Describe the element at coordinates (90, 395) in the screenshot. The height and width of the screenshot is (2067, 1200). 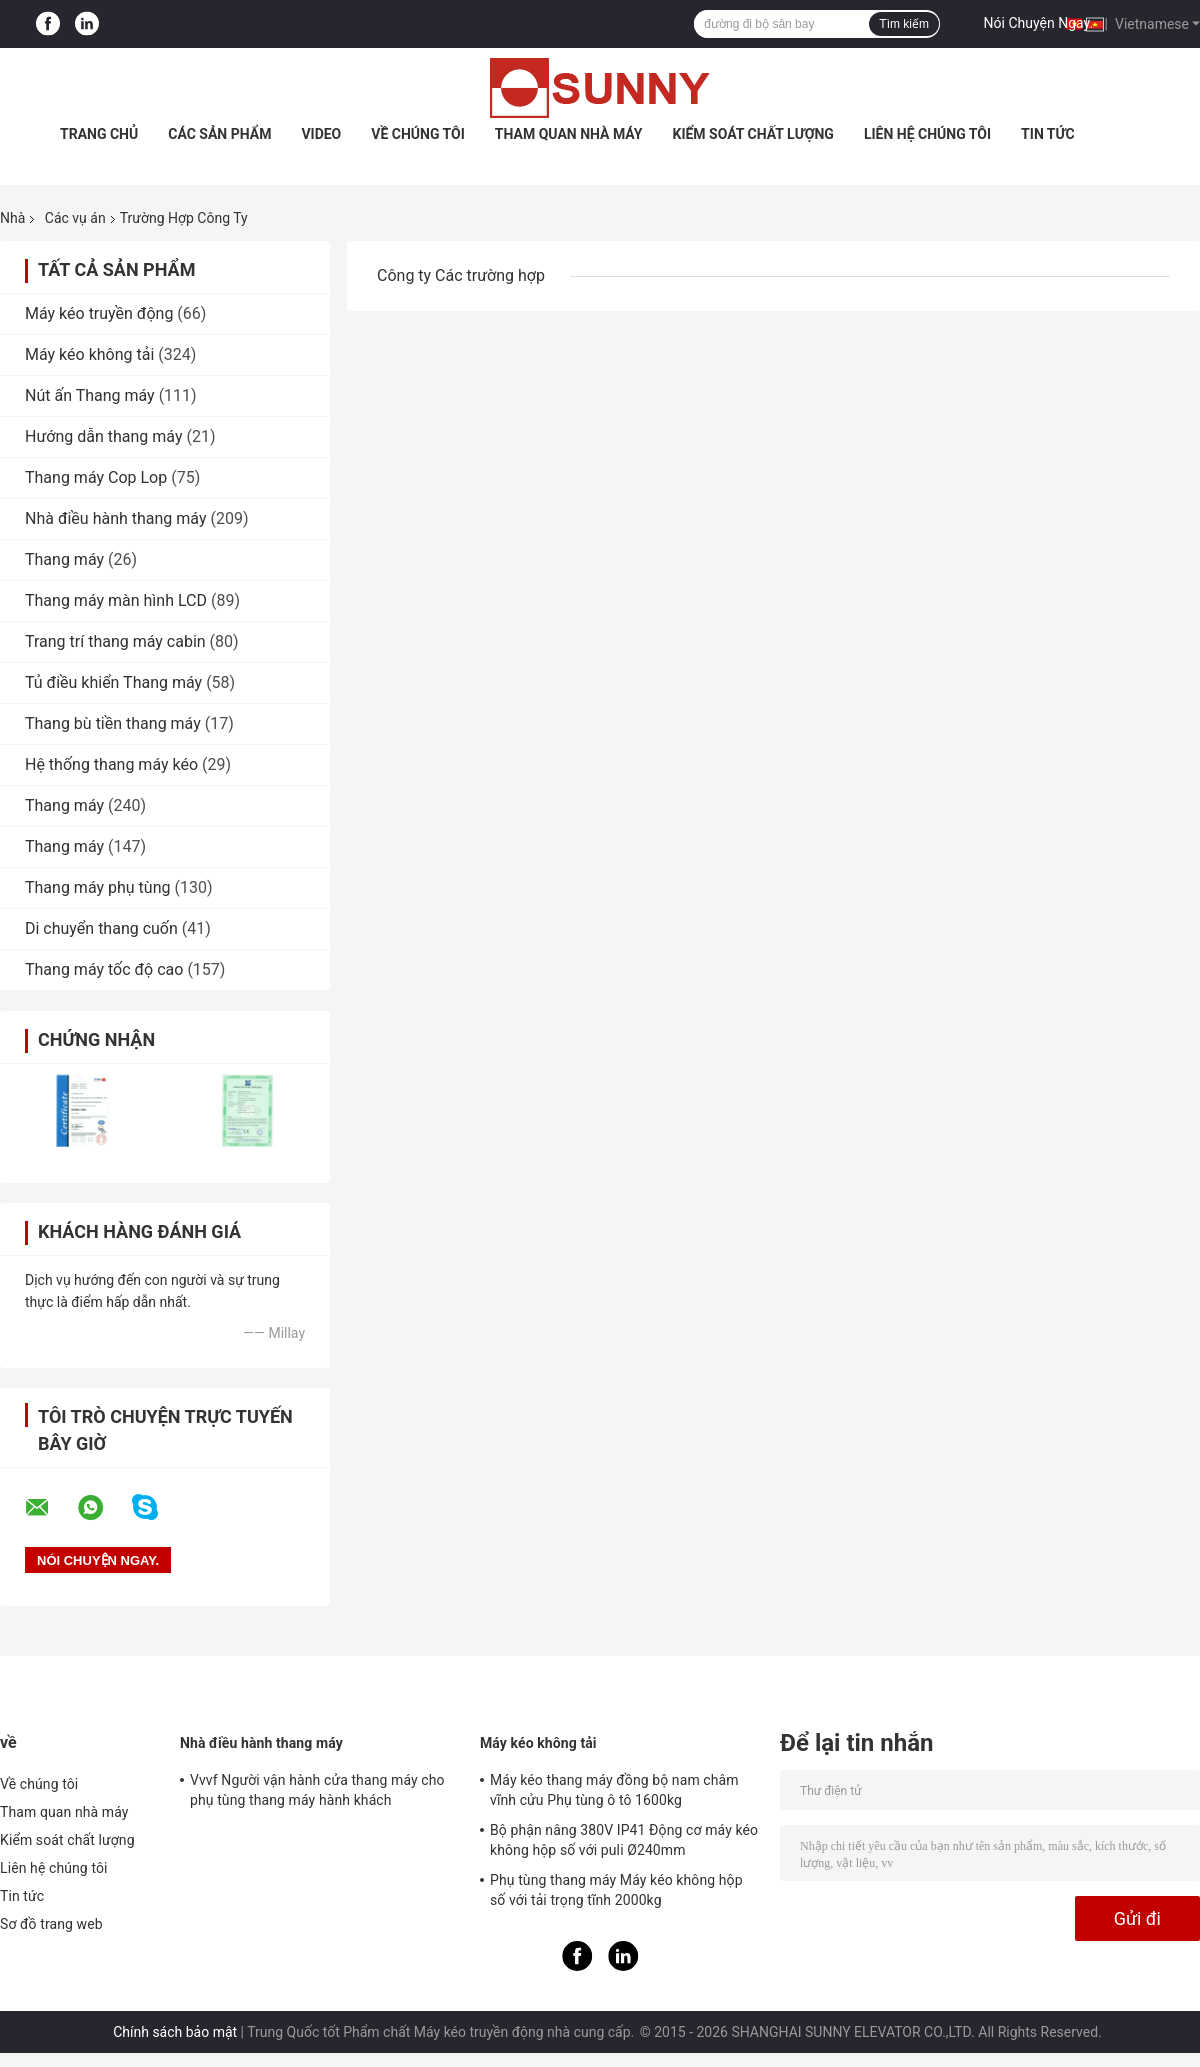
I see `Nút ấn Thang máy` at that location.